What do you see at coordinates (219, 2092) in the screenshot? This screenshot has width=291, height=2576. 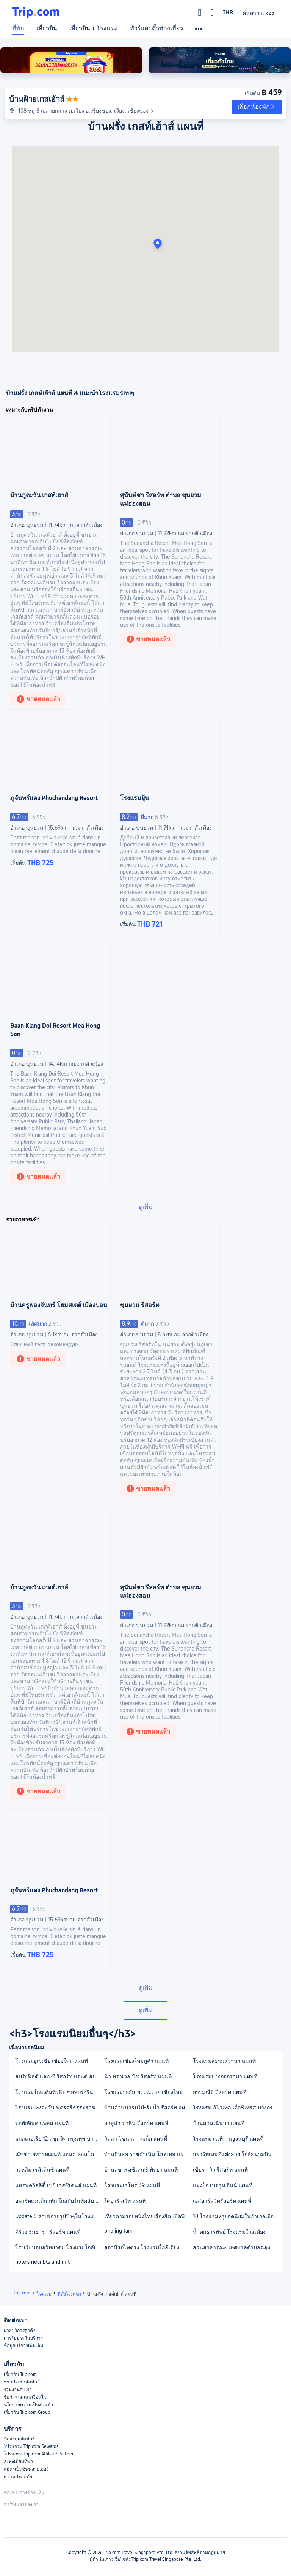 I see `อารมณ์ดี รีสอร์ท แผนที่` at bounding box center [219, 2092].